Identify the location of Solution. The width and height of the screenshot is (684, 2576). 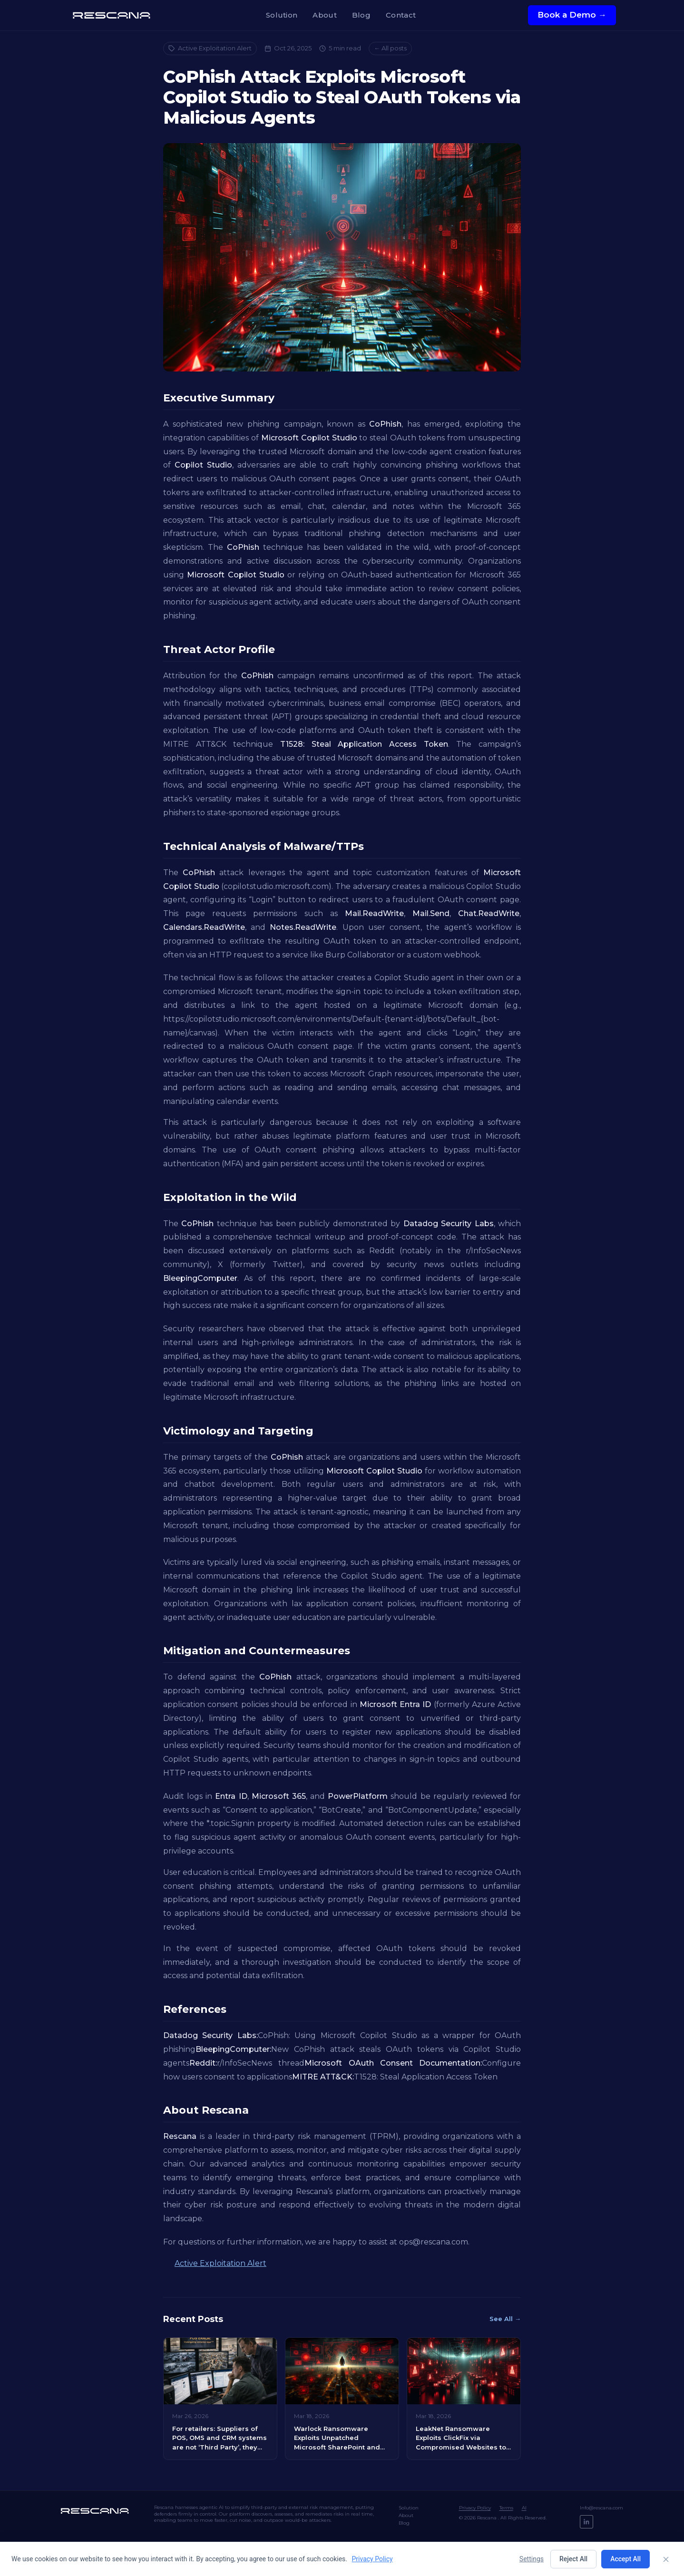
(281, 15).